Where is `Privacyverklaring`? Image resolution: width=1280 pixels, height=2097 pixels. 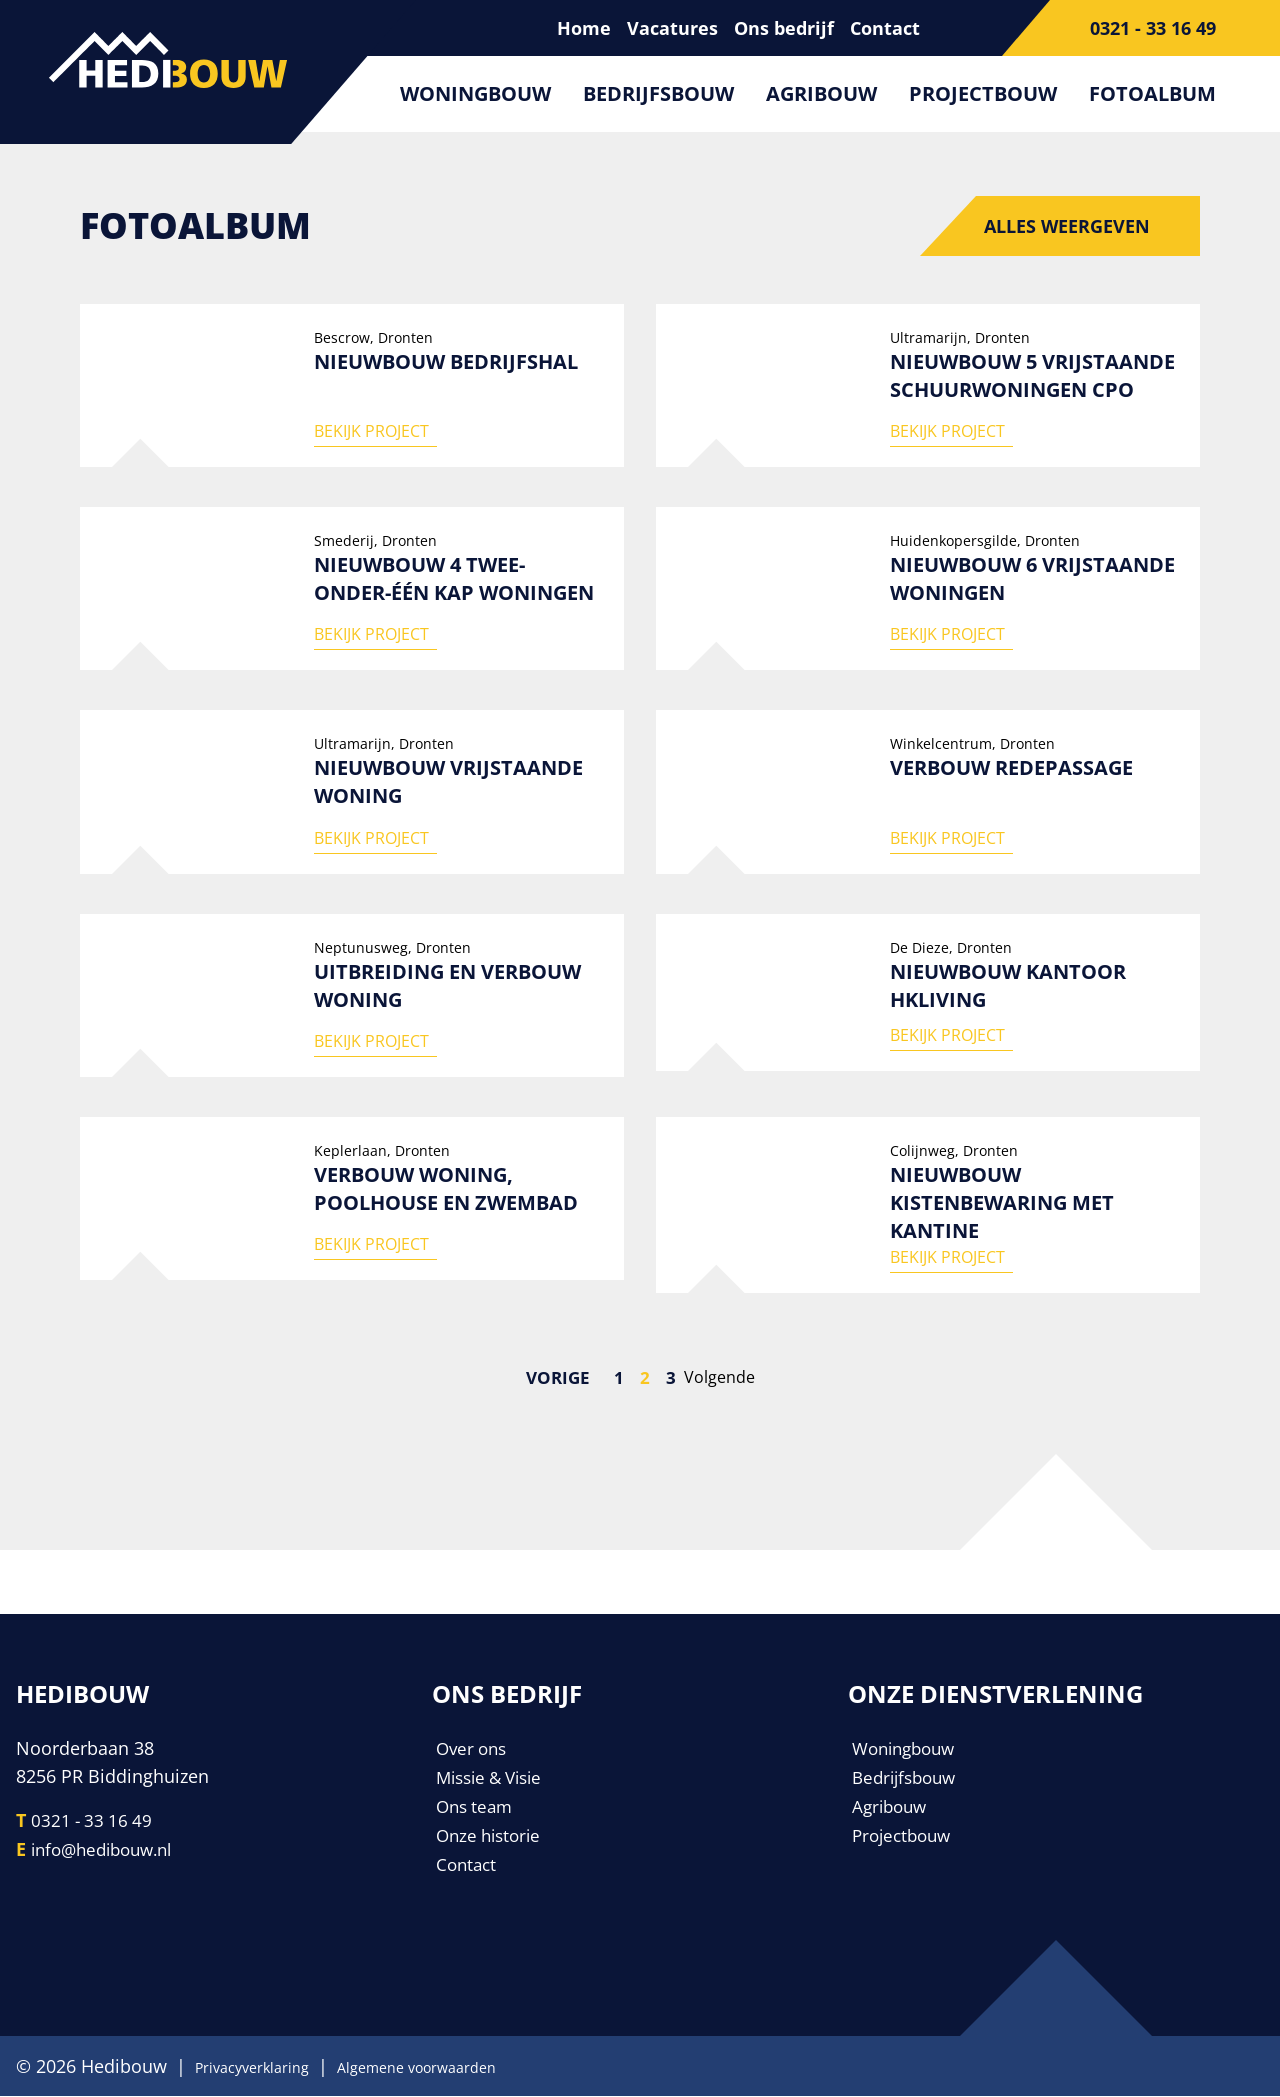 Privacyverklaring is located at coordinates (266, 2067).